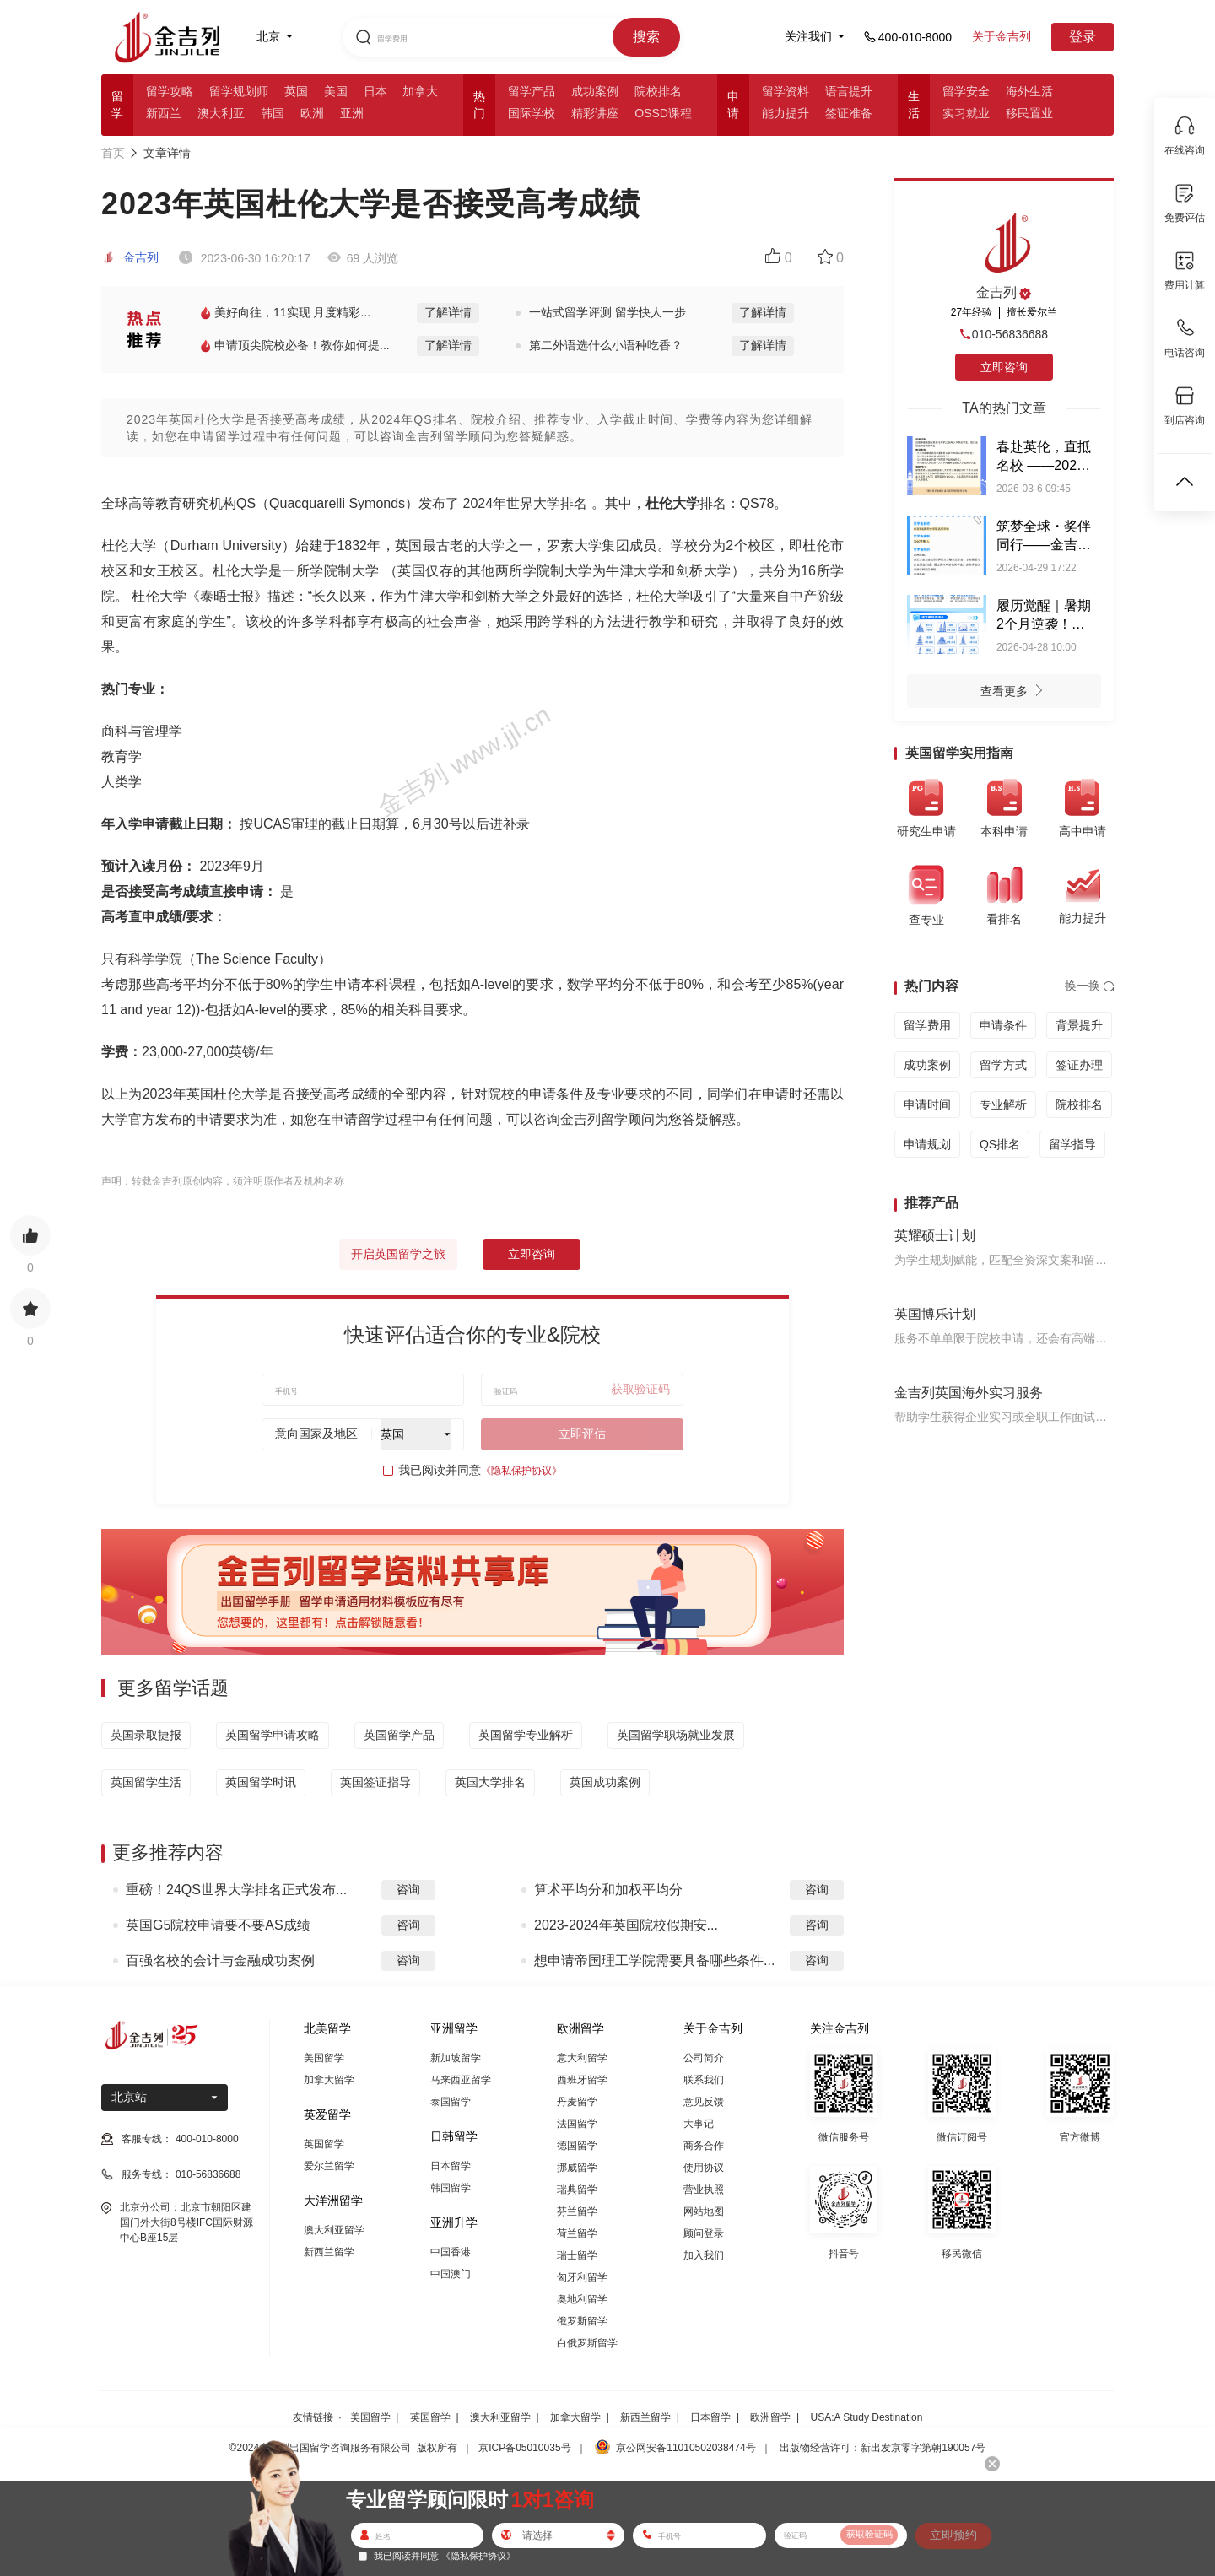  Describe the element at coordinates (375, 1782) in the screenshot. I see `英国签证指导` at that location.